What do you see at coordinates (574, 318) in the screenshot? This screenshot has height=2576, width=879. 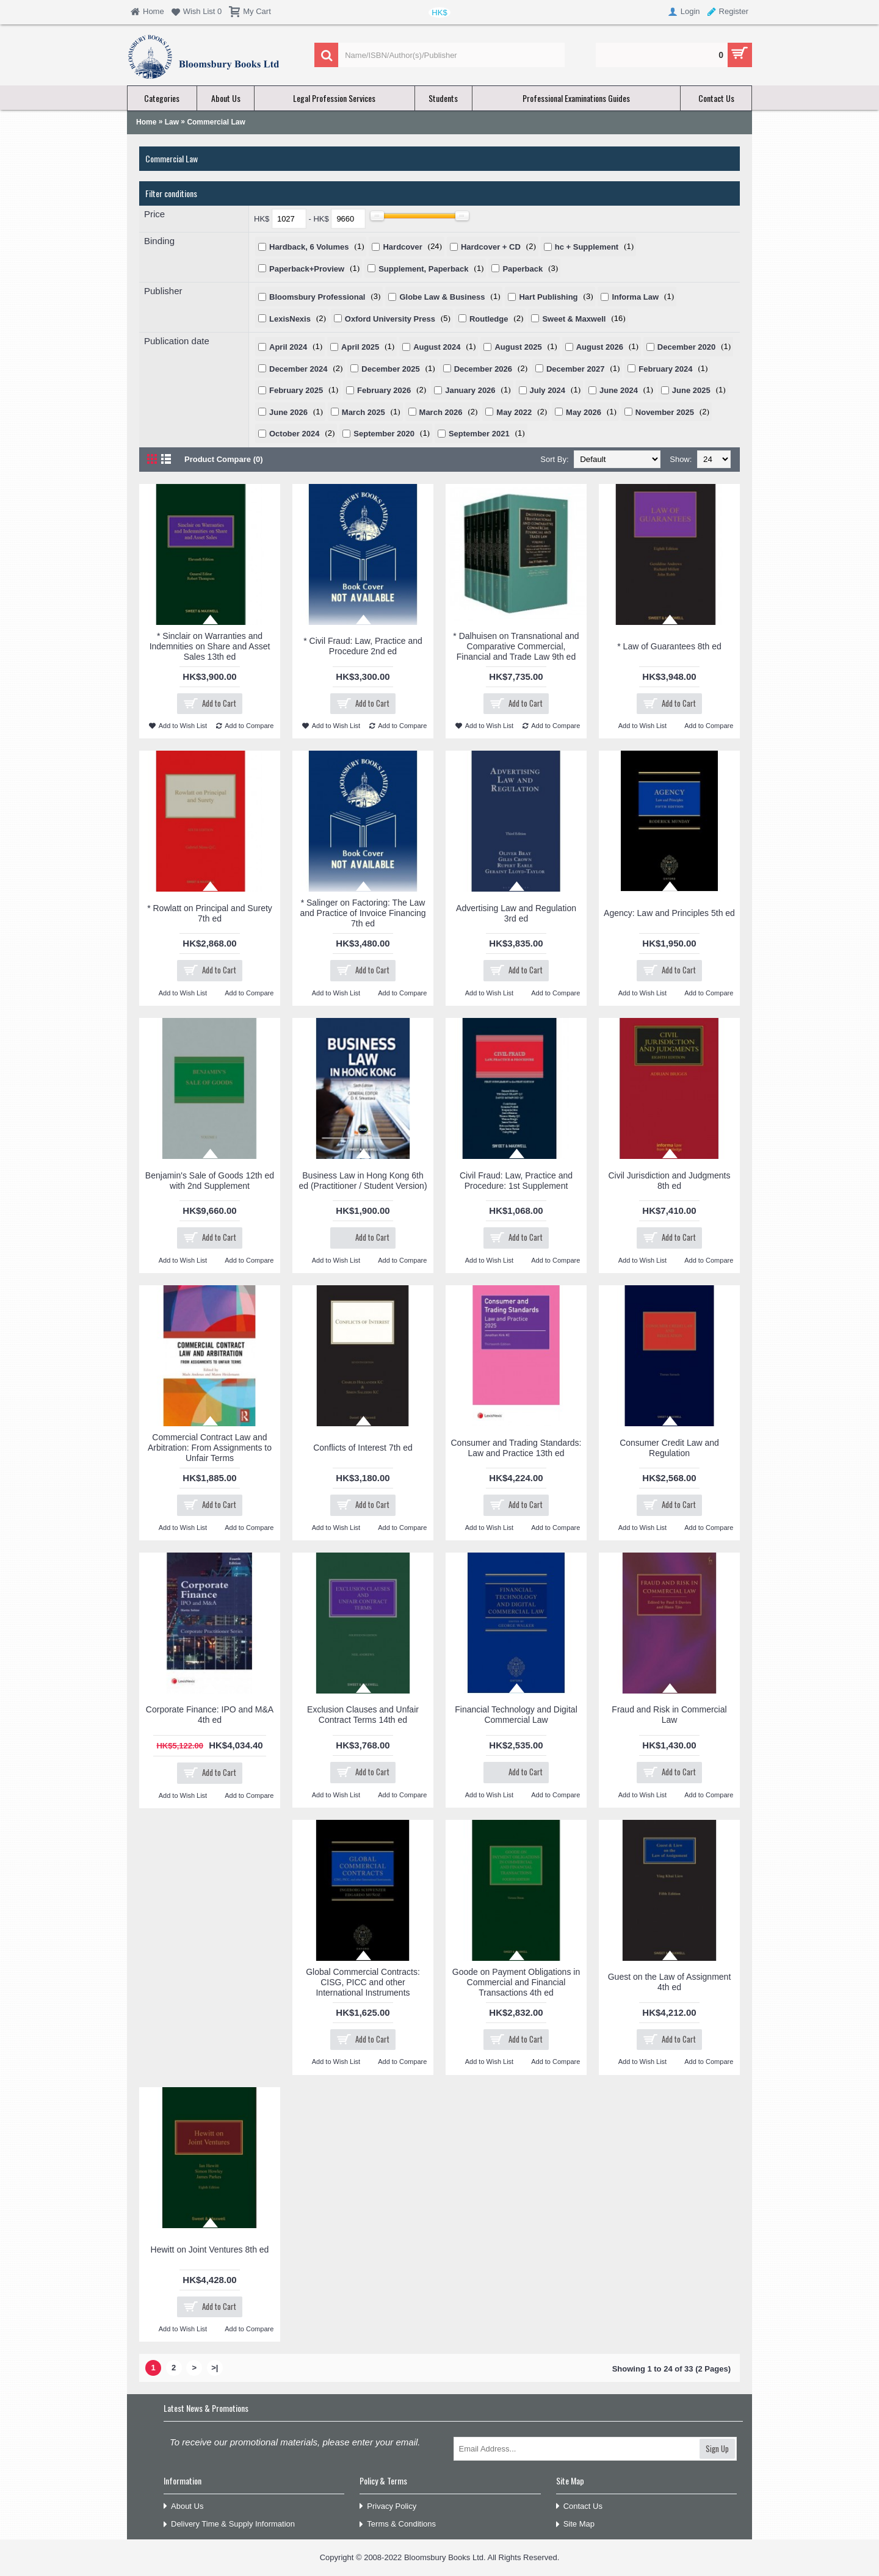 I see `Sweet & Maxwell` at bounding box center [574, 318].